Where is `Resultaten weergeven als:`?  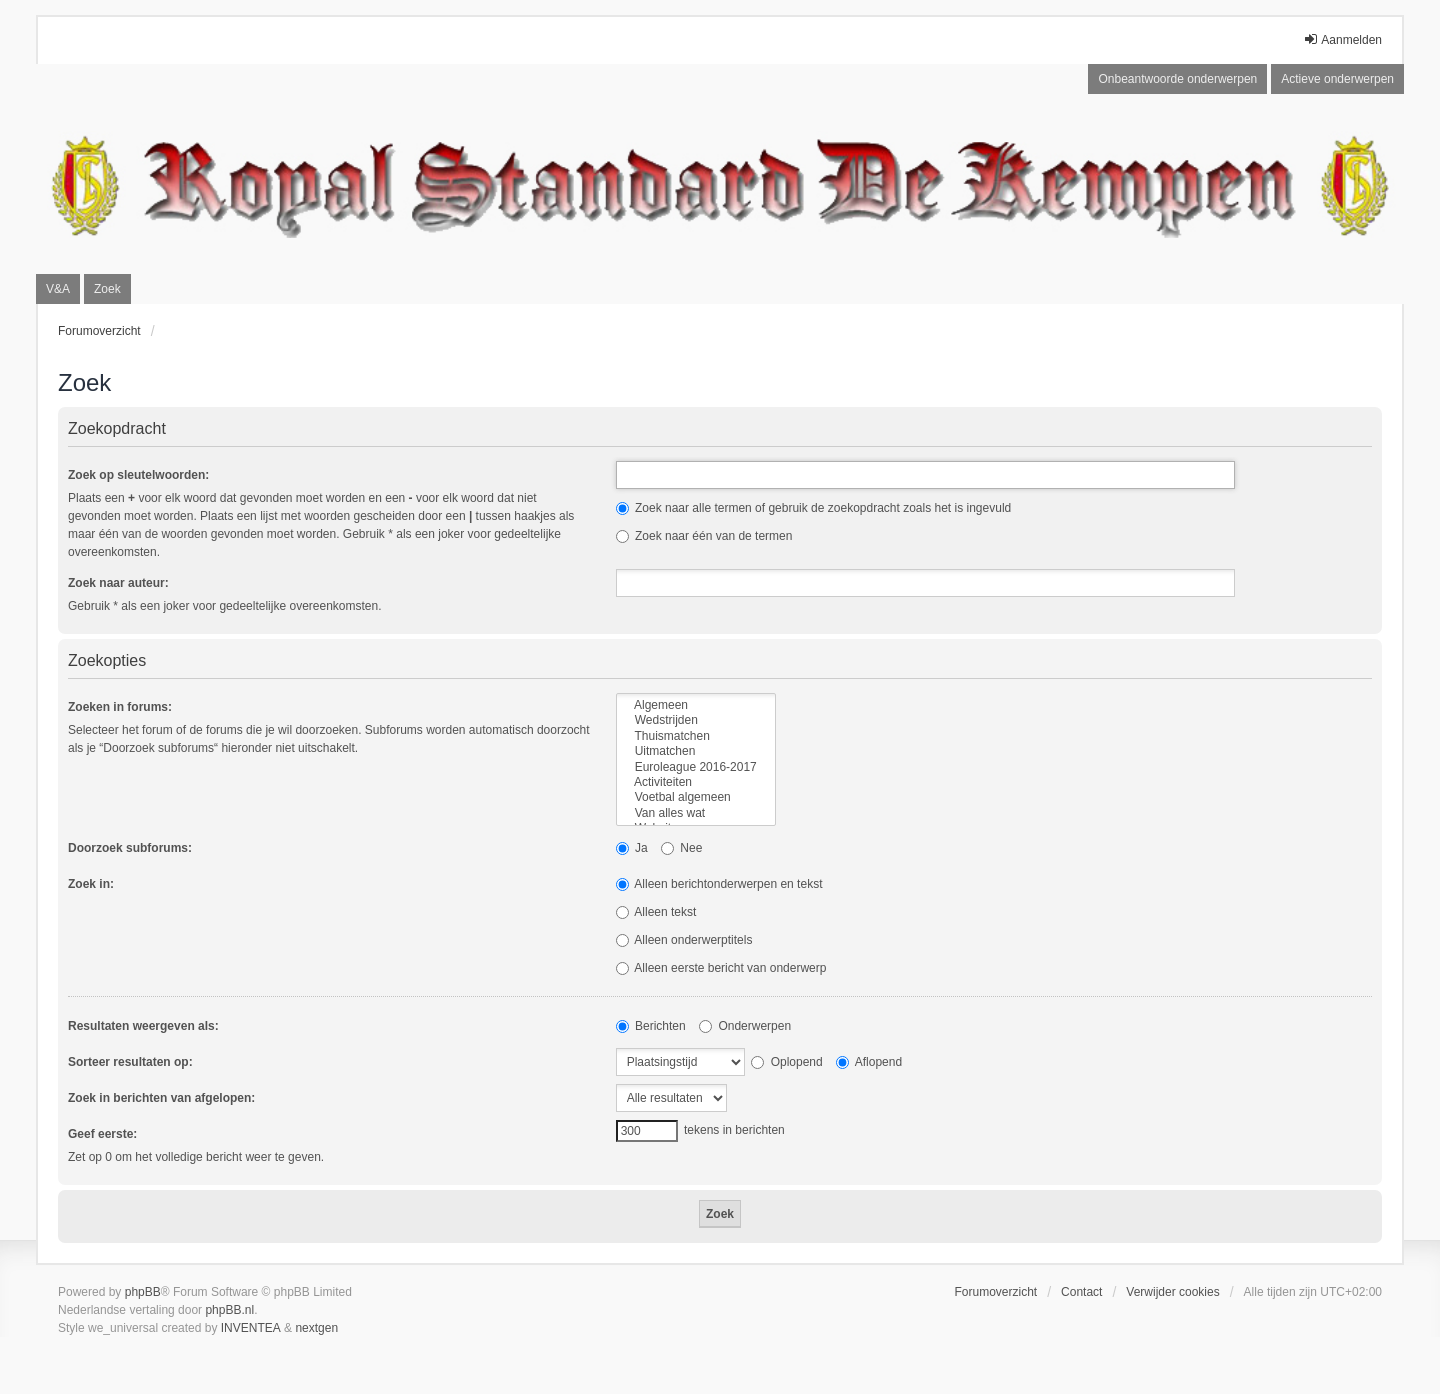
Resultaten weergeven als: is located at coordinates (143, 1026).